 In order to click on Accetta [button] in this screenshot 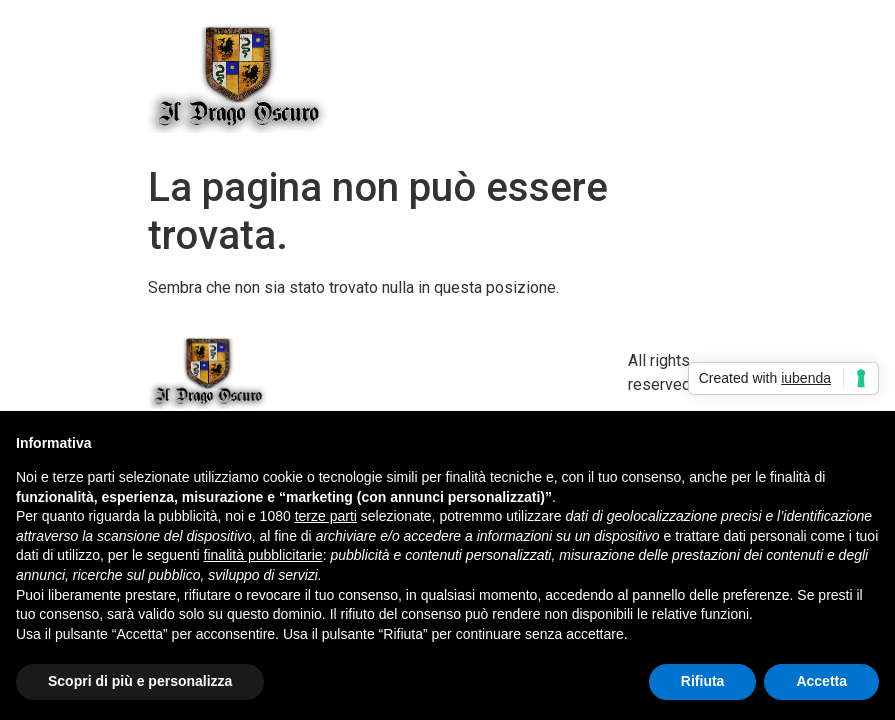, I will do `click(821, 681)`.